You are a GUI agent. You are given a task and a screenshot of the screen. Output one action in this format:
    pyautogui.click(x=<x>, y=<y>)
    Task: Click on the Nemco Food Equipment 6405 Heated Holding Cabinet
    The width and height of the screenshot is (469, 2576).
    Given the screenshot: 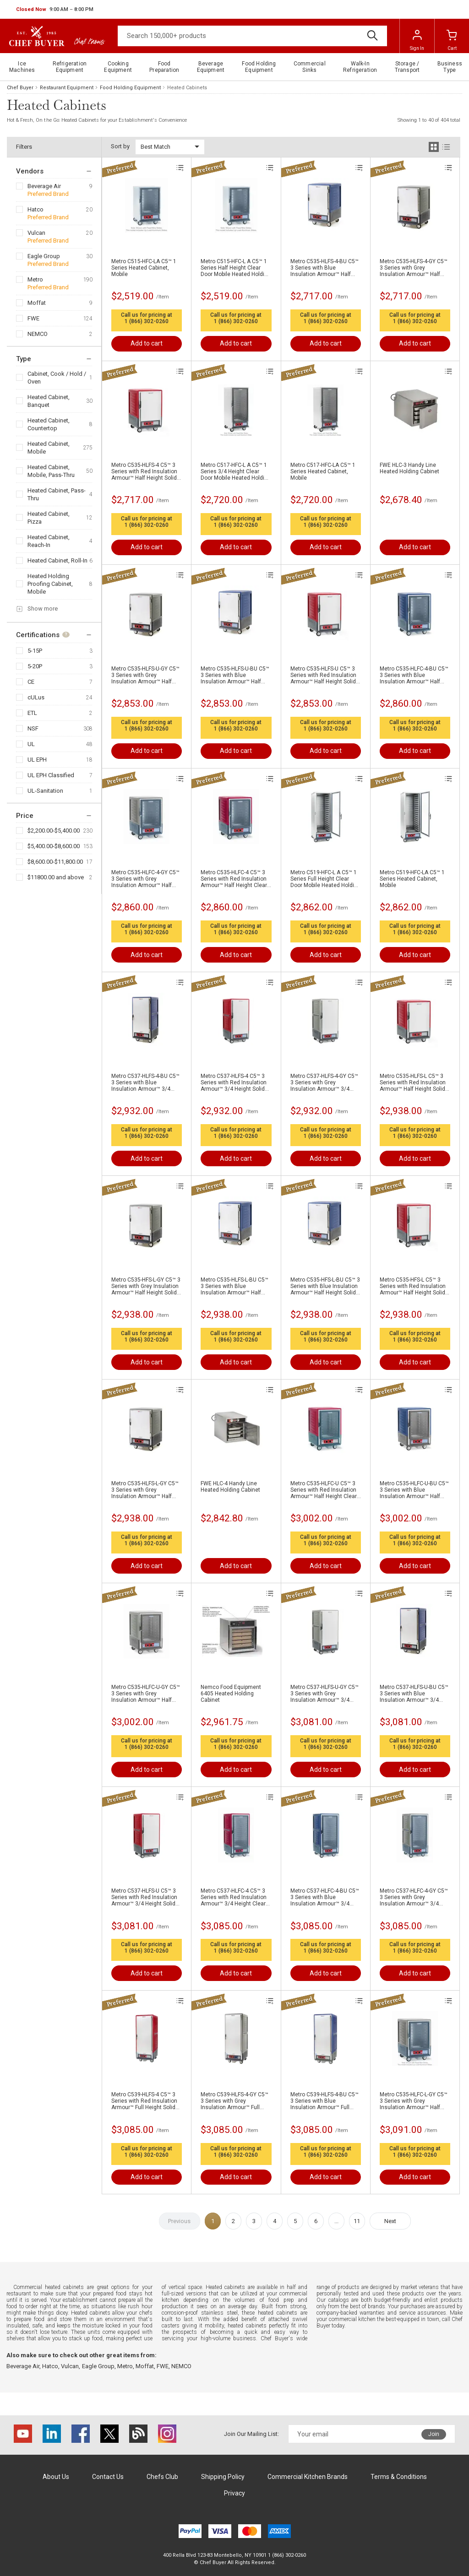 What is the action you would take?
    pyautogui.click(x=231, y=1693)
    